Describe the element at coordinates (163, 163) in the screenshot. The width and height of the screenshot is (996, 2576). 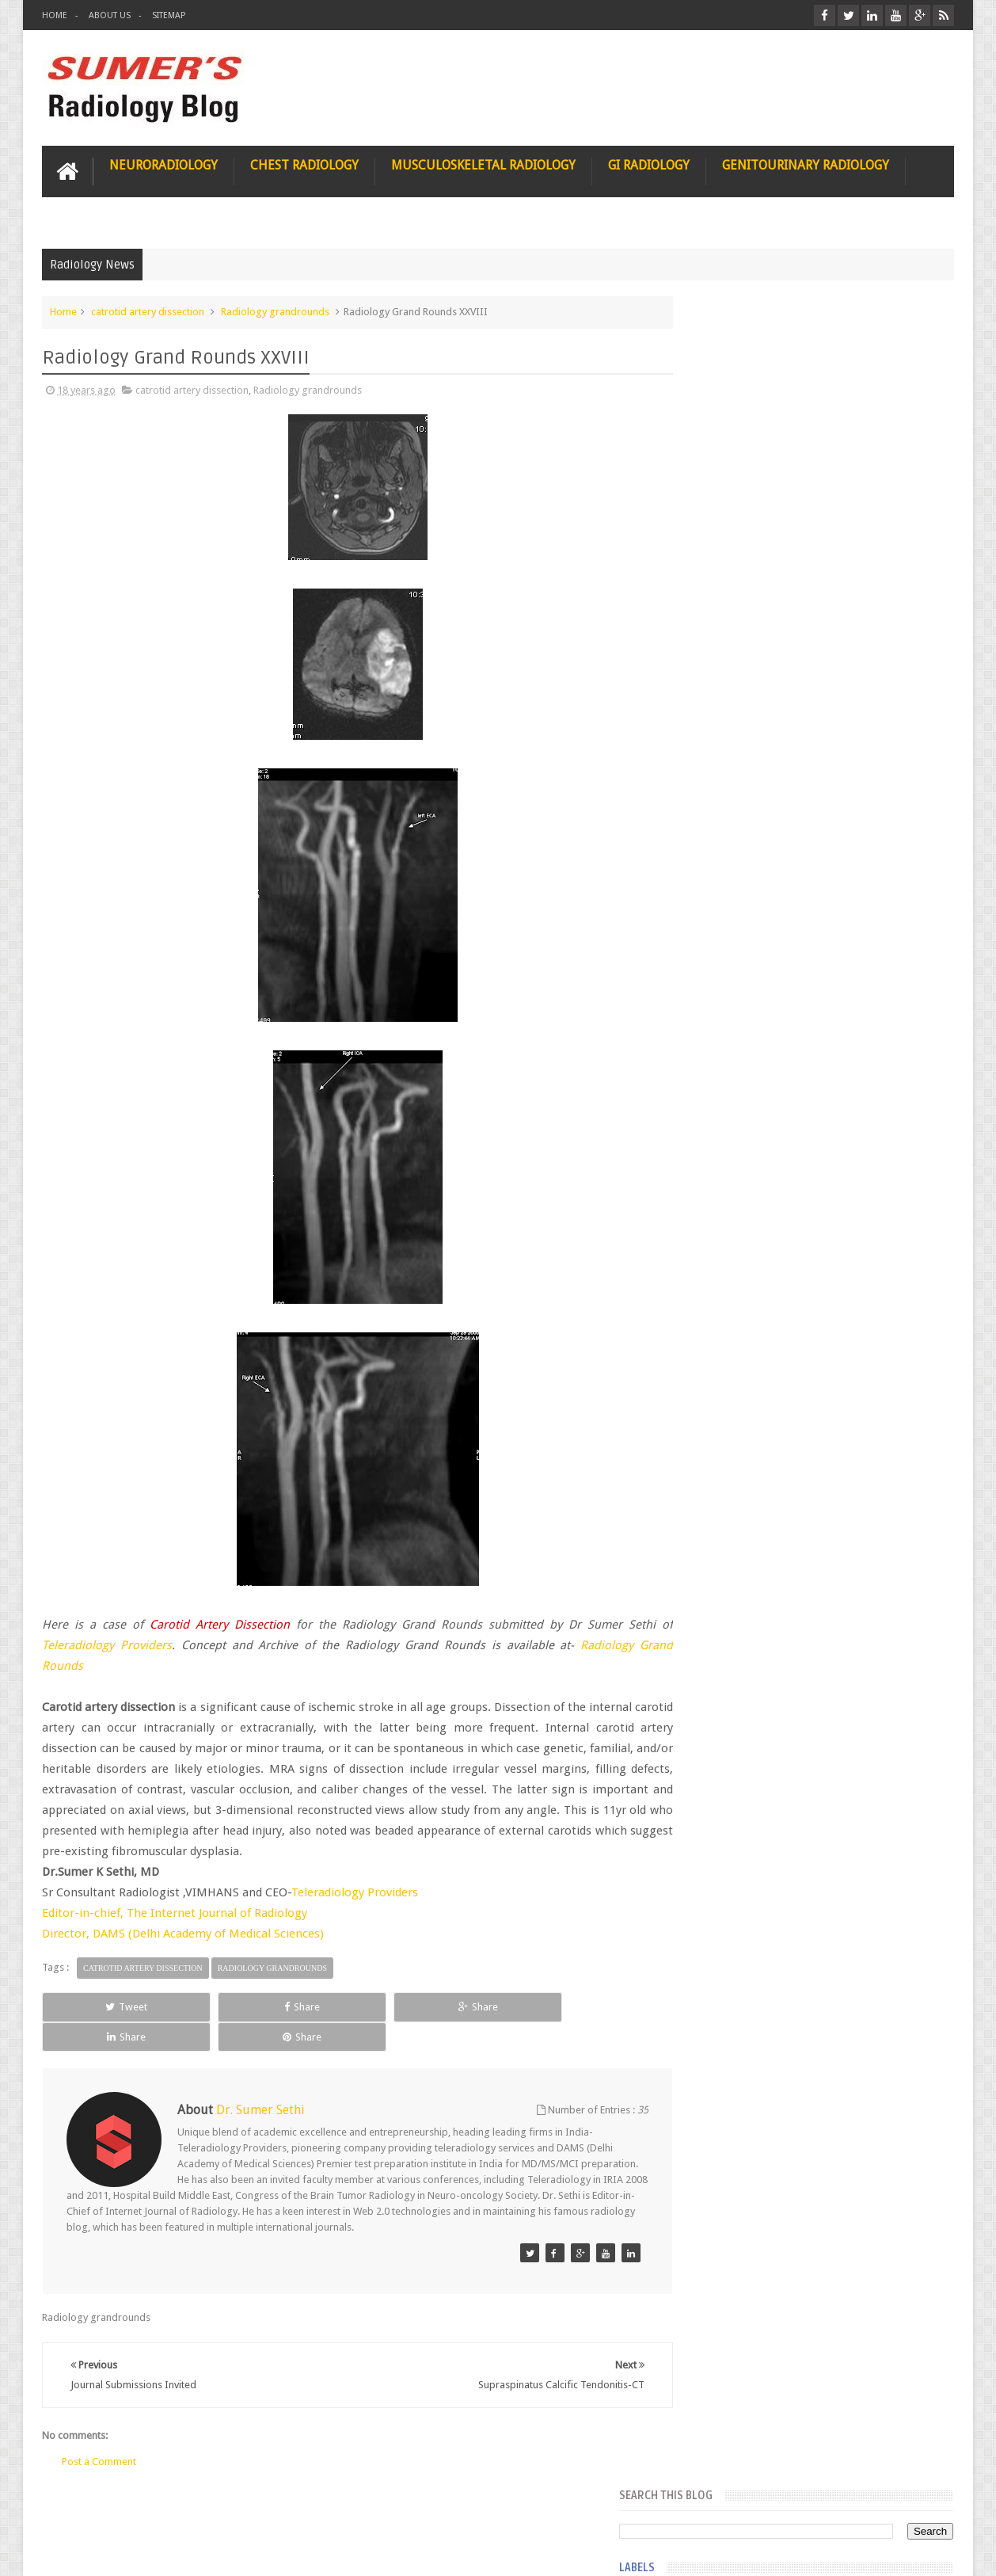
I see `Neuroradiology` at that location.